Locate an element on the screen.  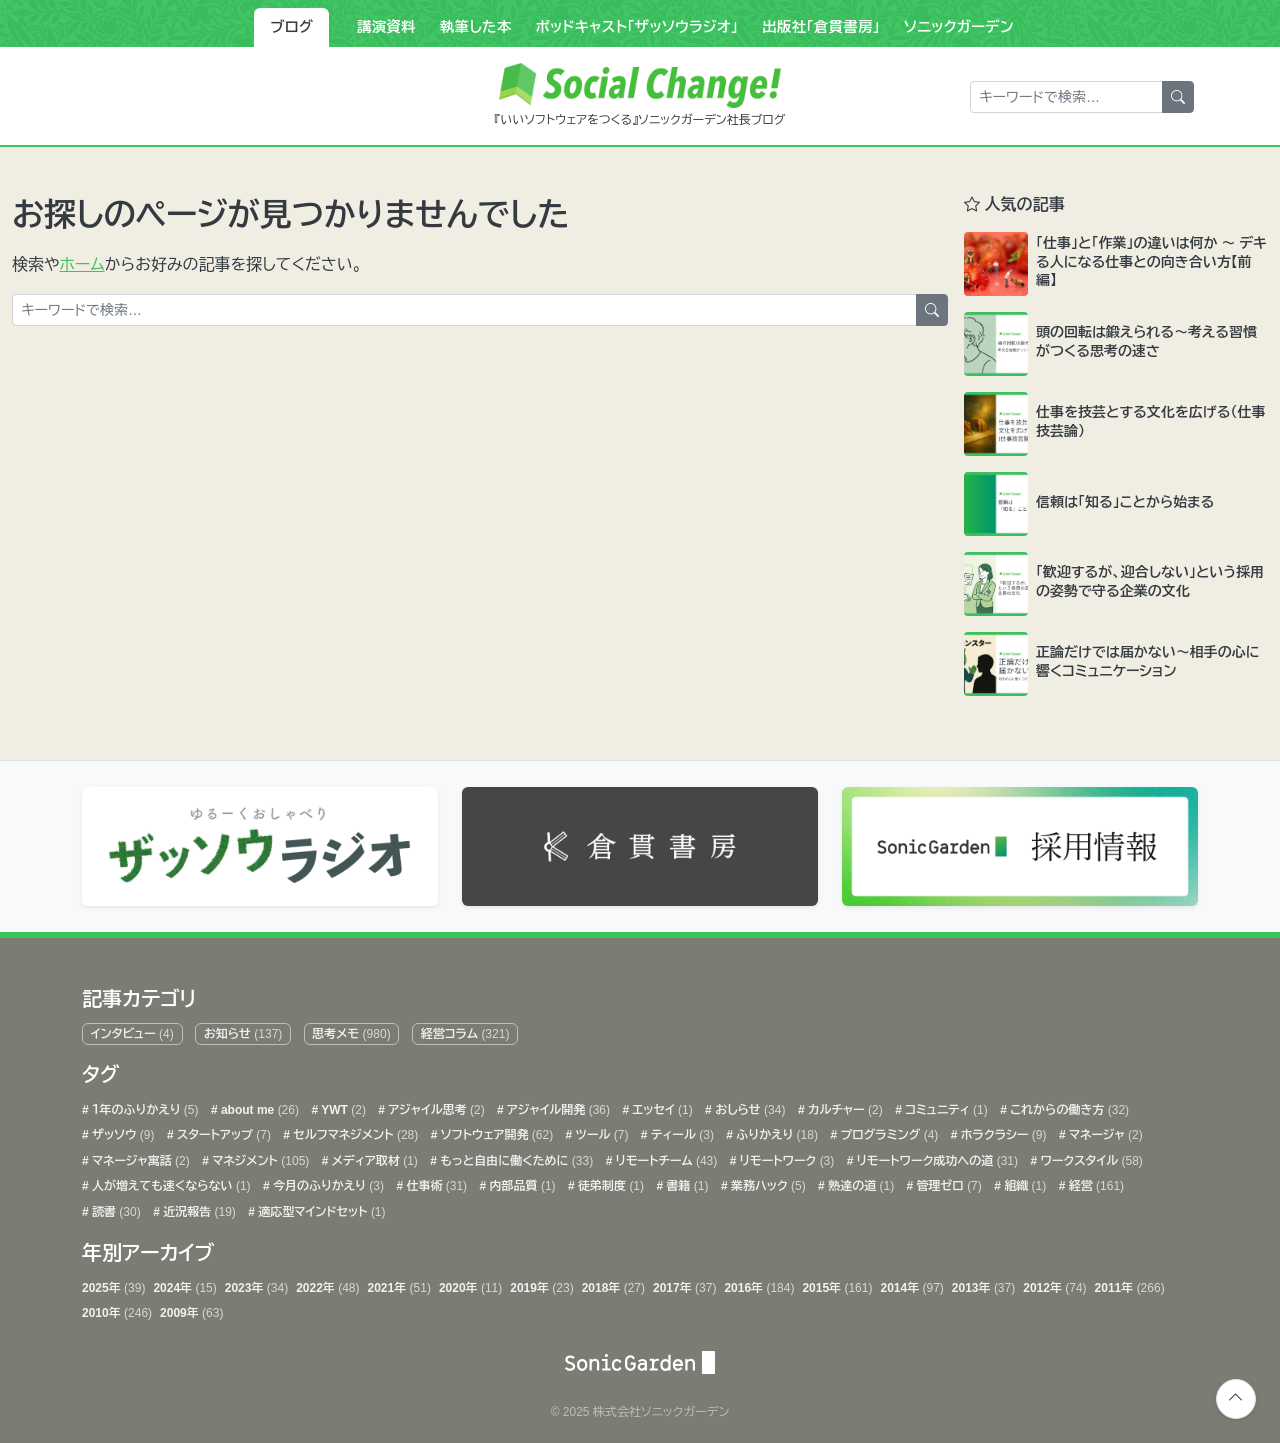
マネージャ is located at coordinates (1104, 1130).